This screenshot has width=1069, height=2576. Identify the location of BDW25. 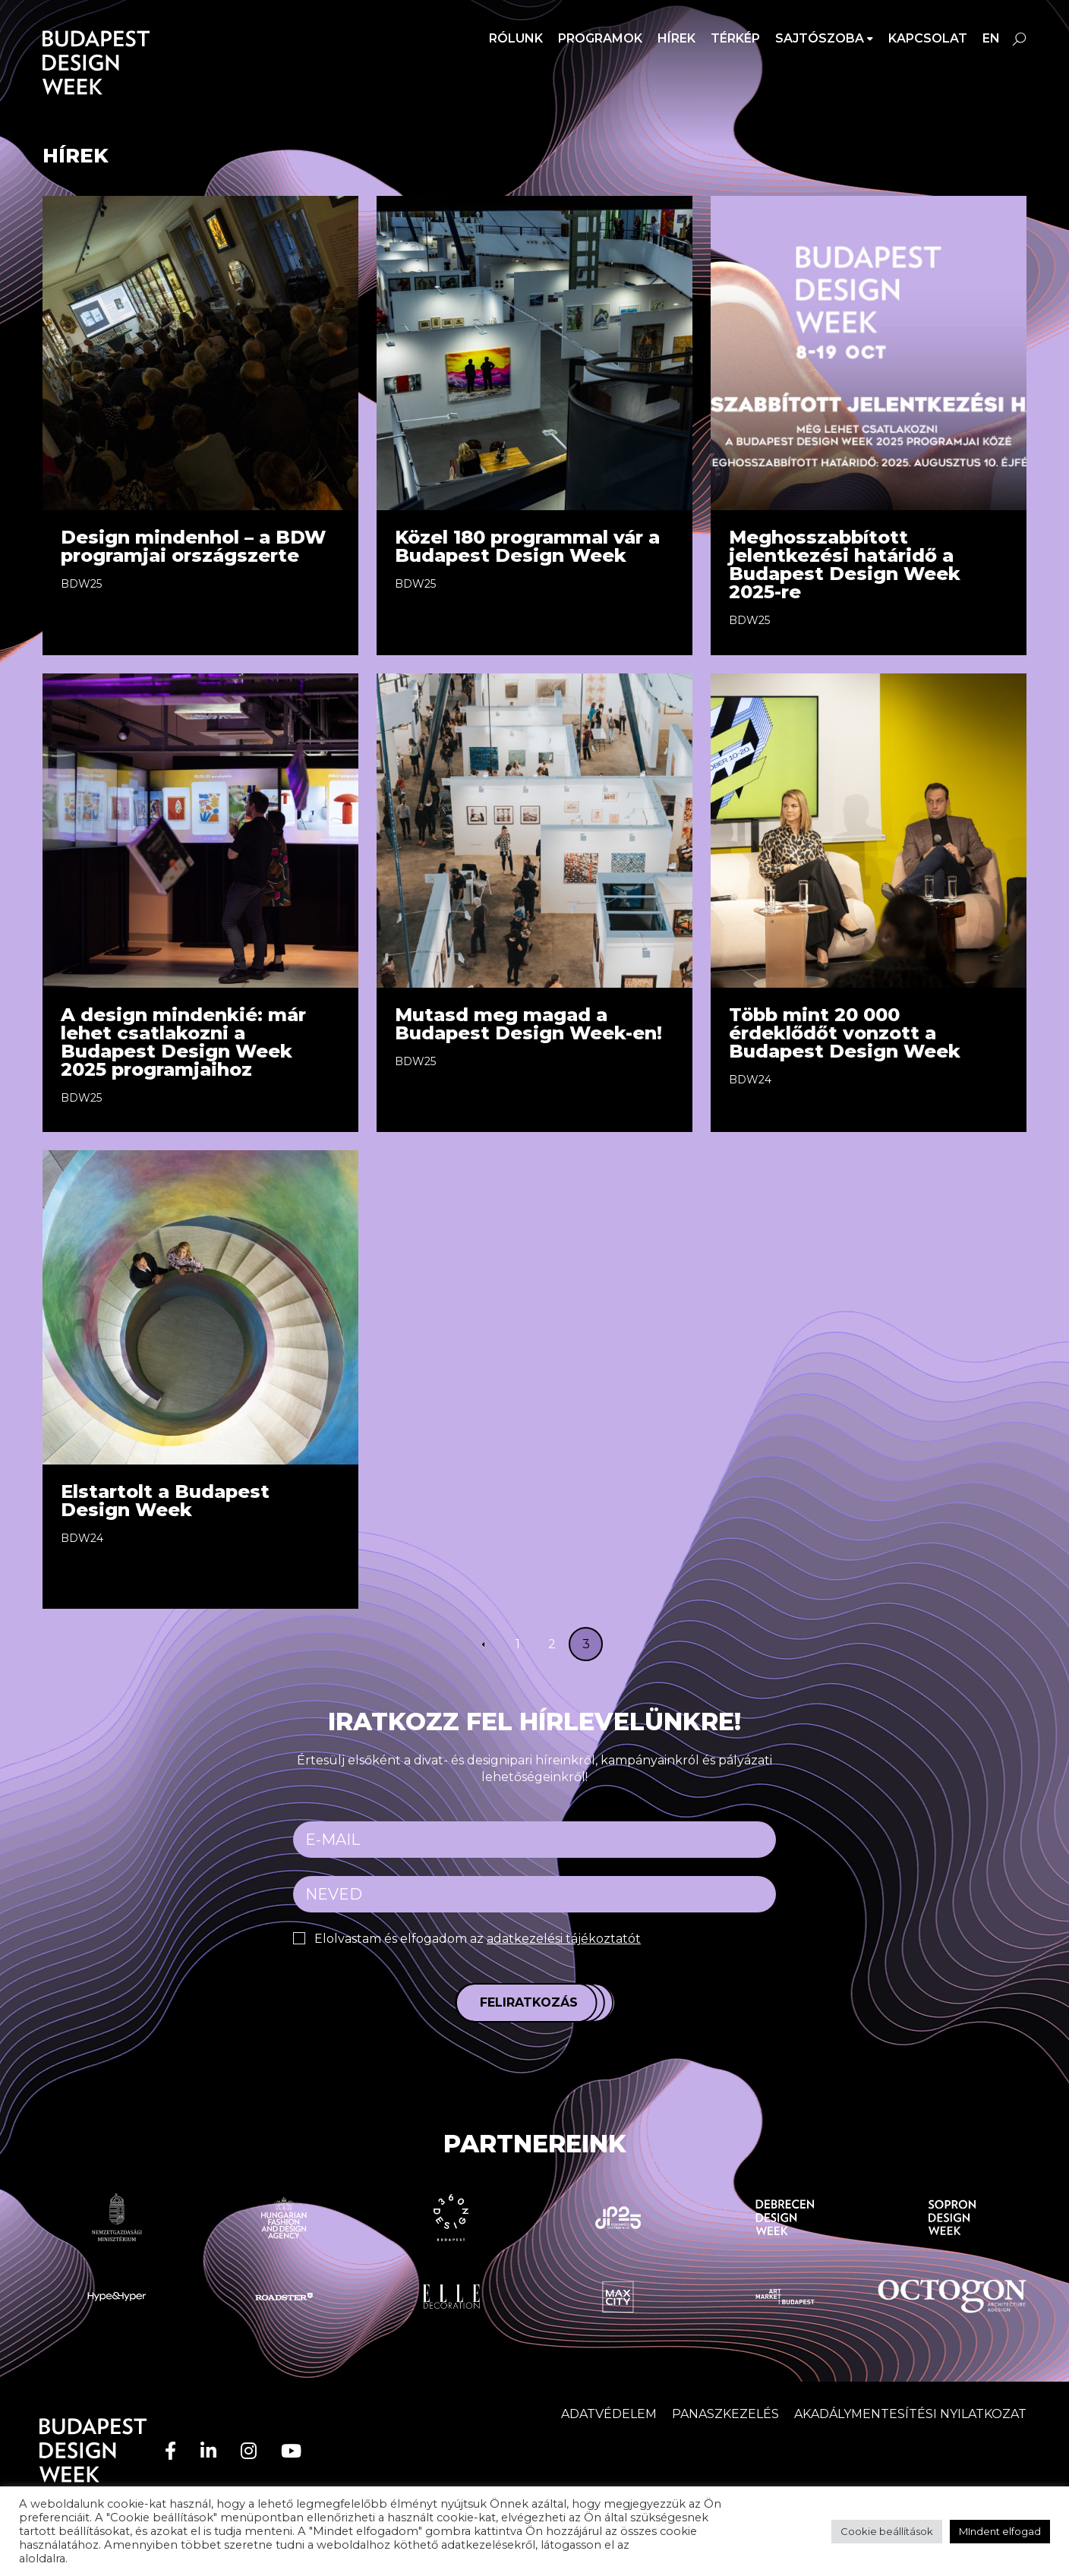
(81, 584).